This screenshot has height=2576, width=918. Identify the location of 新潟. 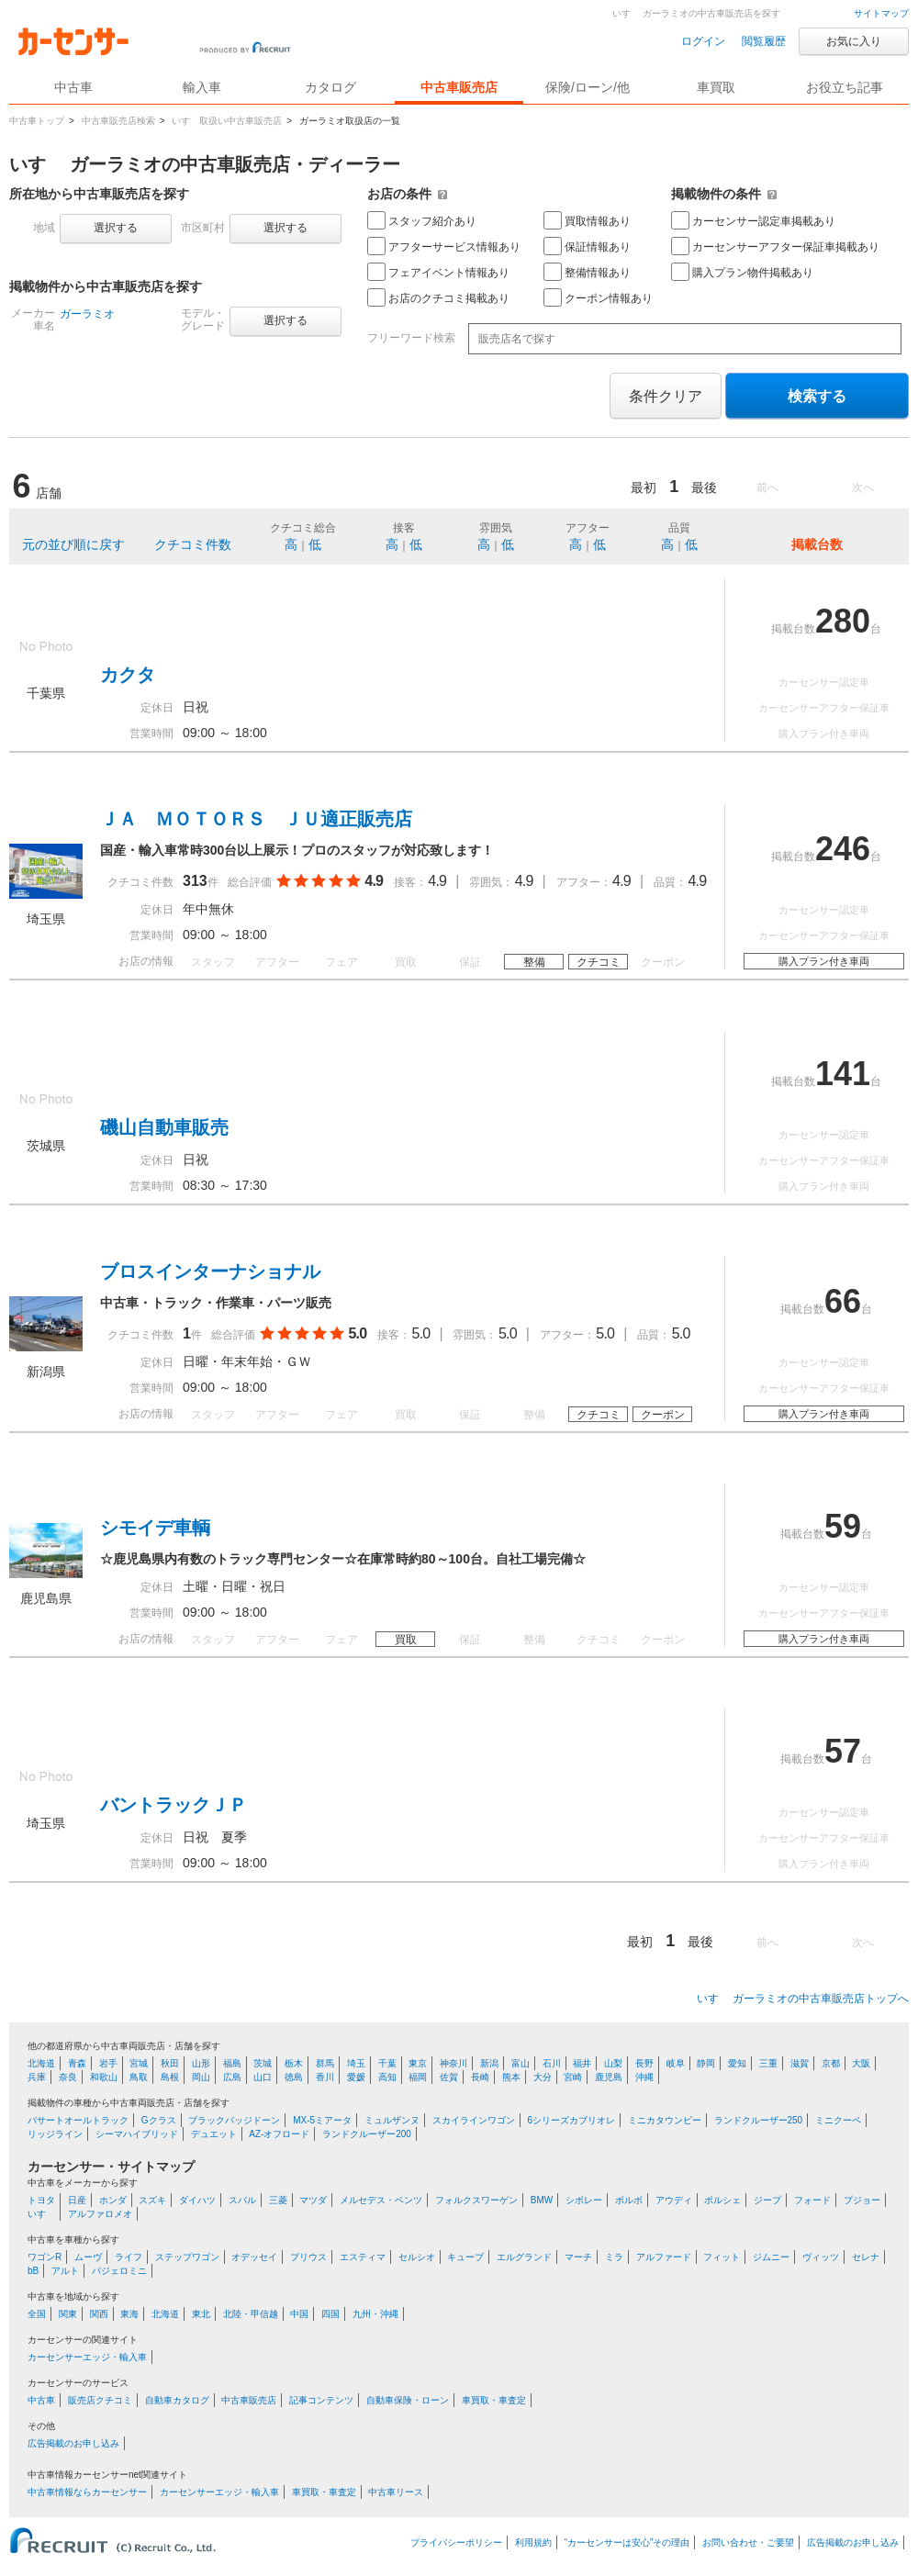
(489, 2063).